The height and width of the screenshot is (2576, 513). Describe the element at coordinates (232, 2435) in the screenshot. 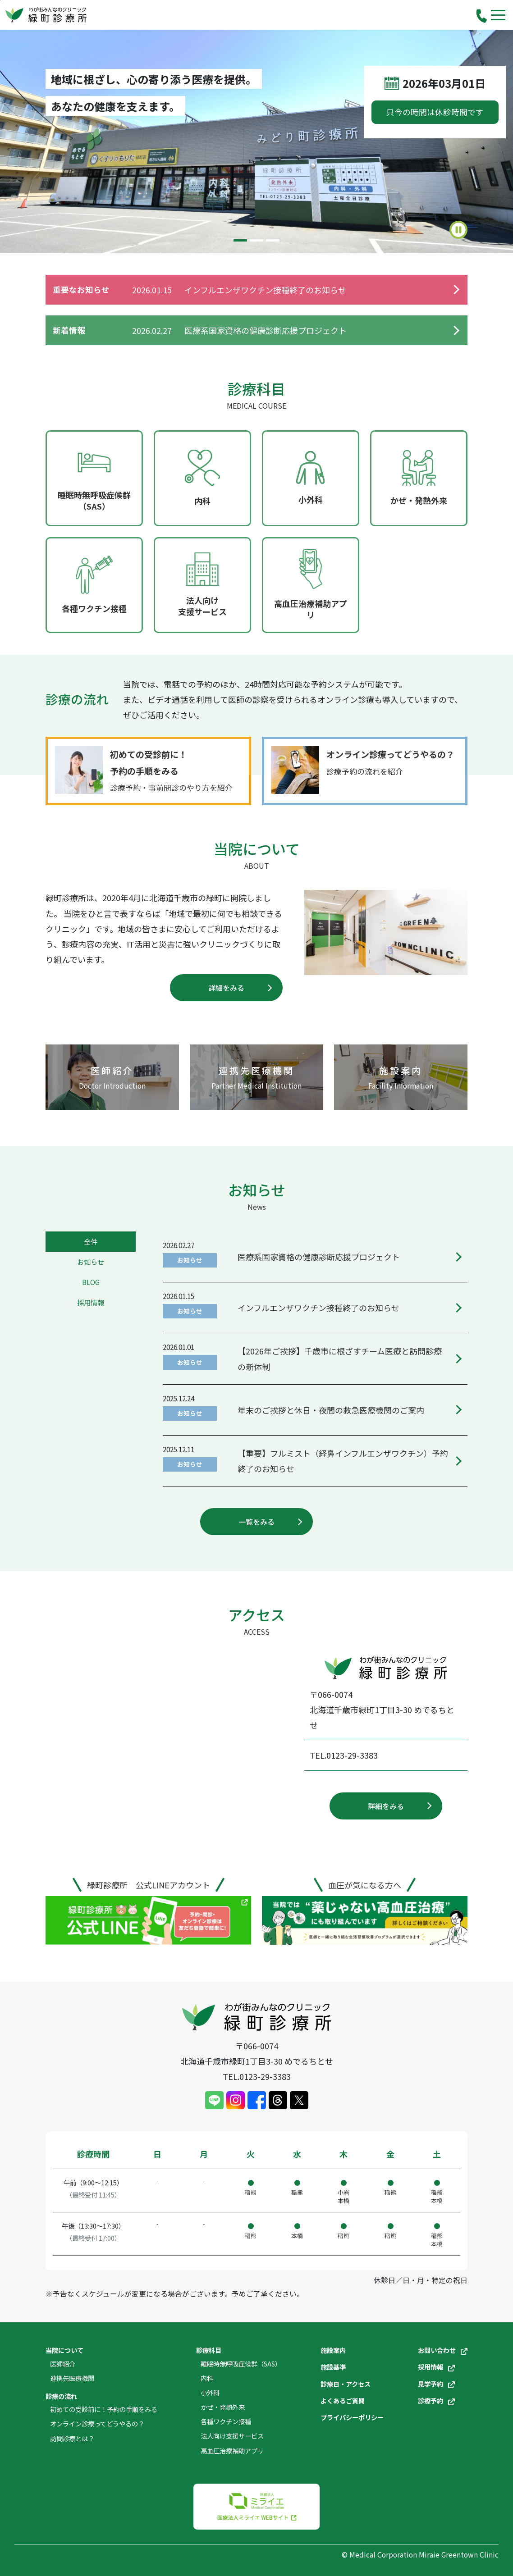

I see `法人向け支援サービス` at that location.